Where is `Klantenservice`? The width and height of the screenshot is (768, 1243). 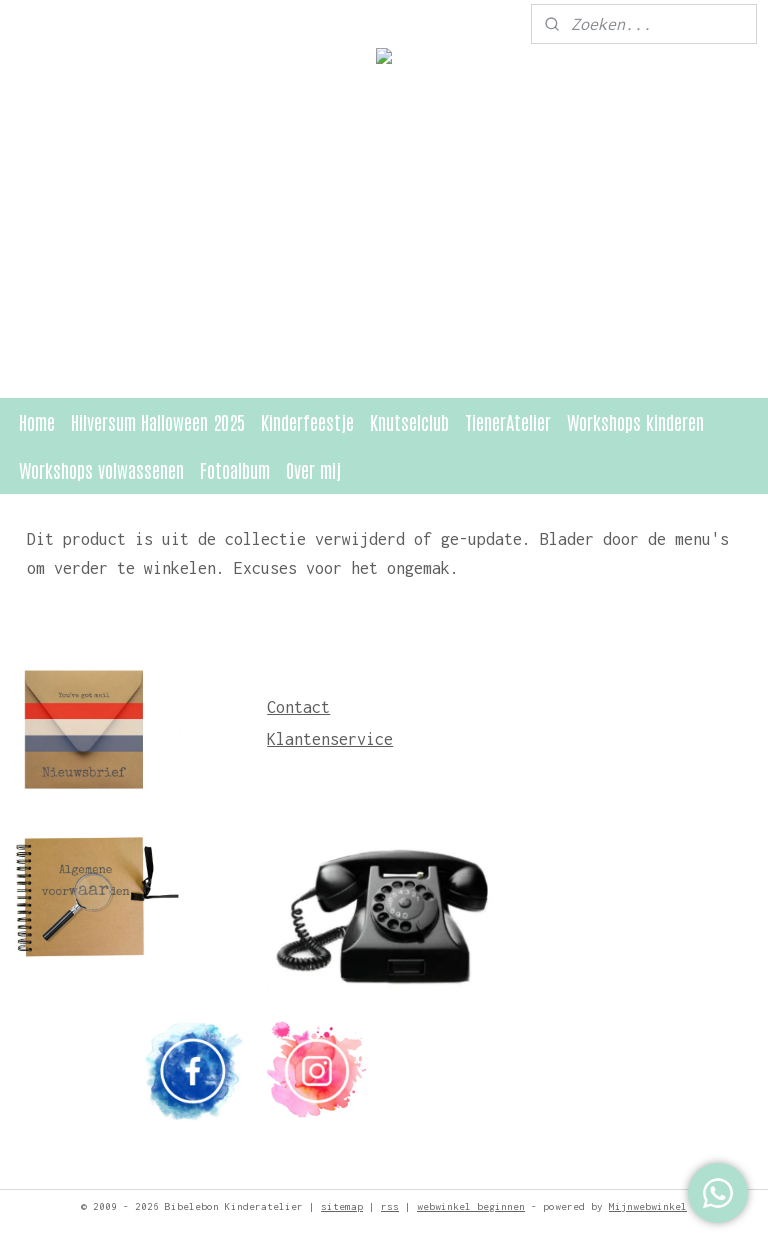
Klantenservice is located at coordinates (330, 739).